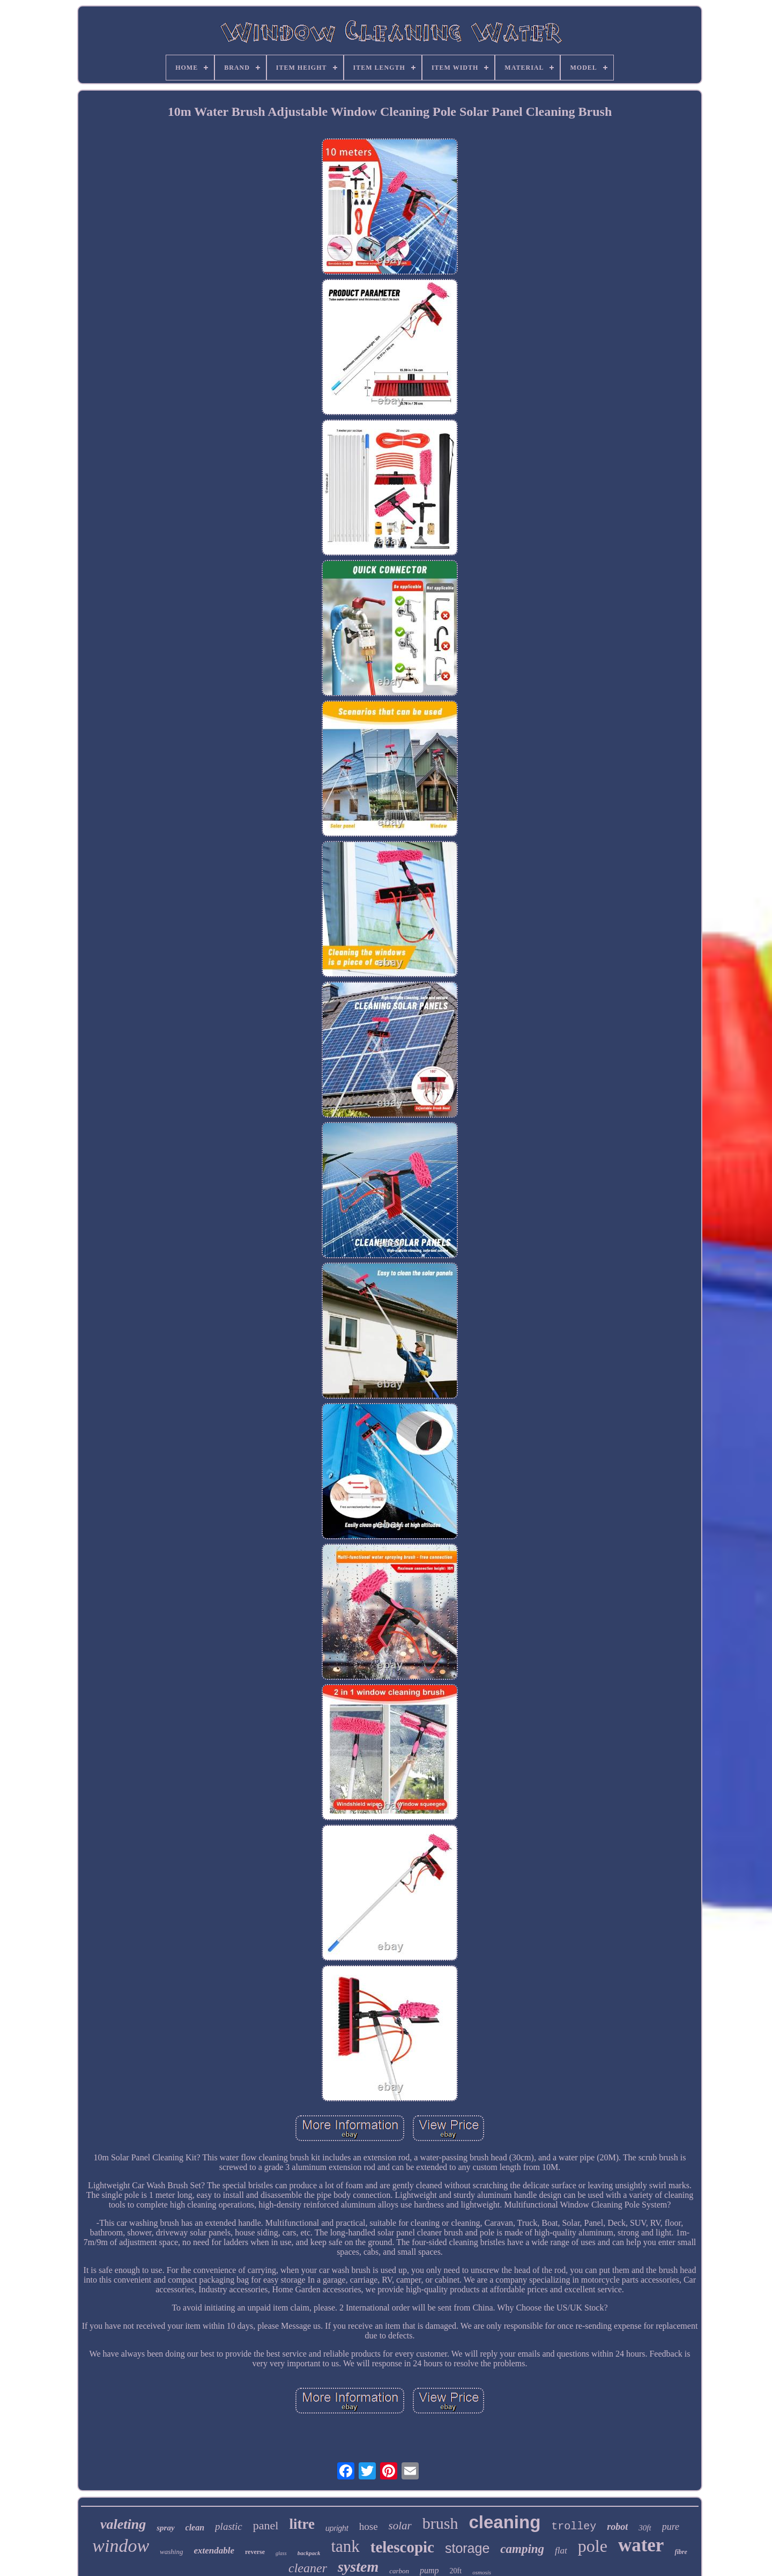 The image size is (772, 2576). I want to click on plastic, so click(228, 2526).